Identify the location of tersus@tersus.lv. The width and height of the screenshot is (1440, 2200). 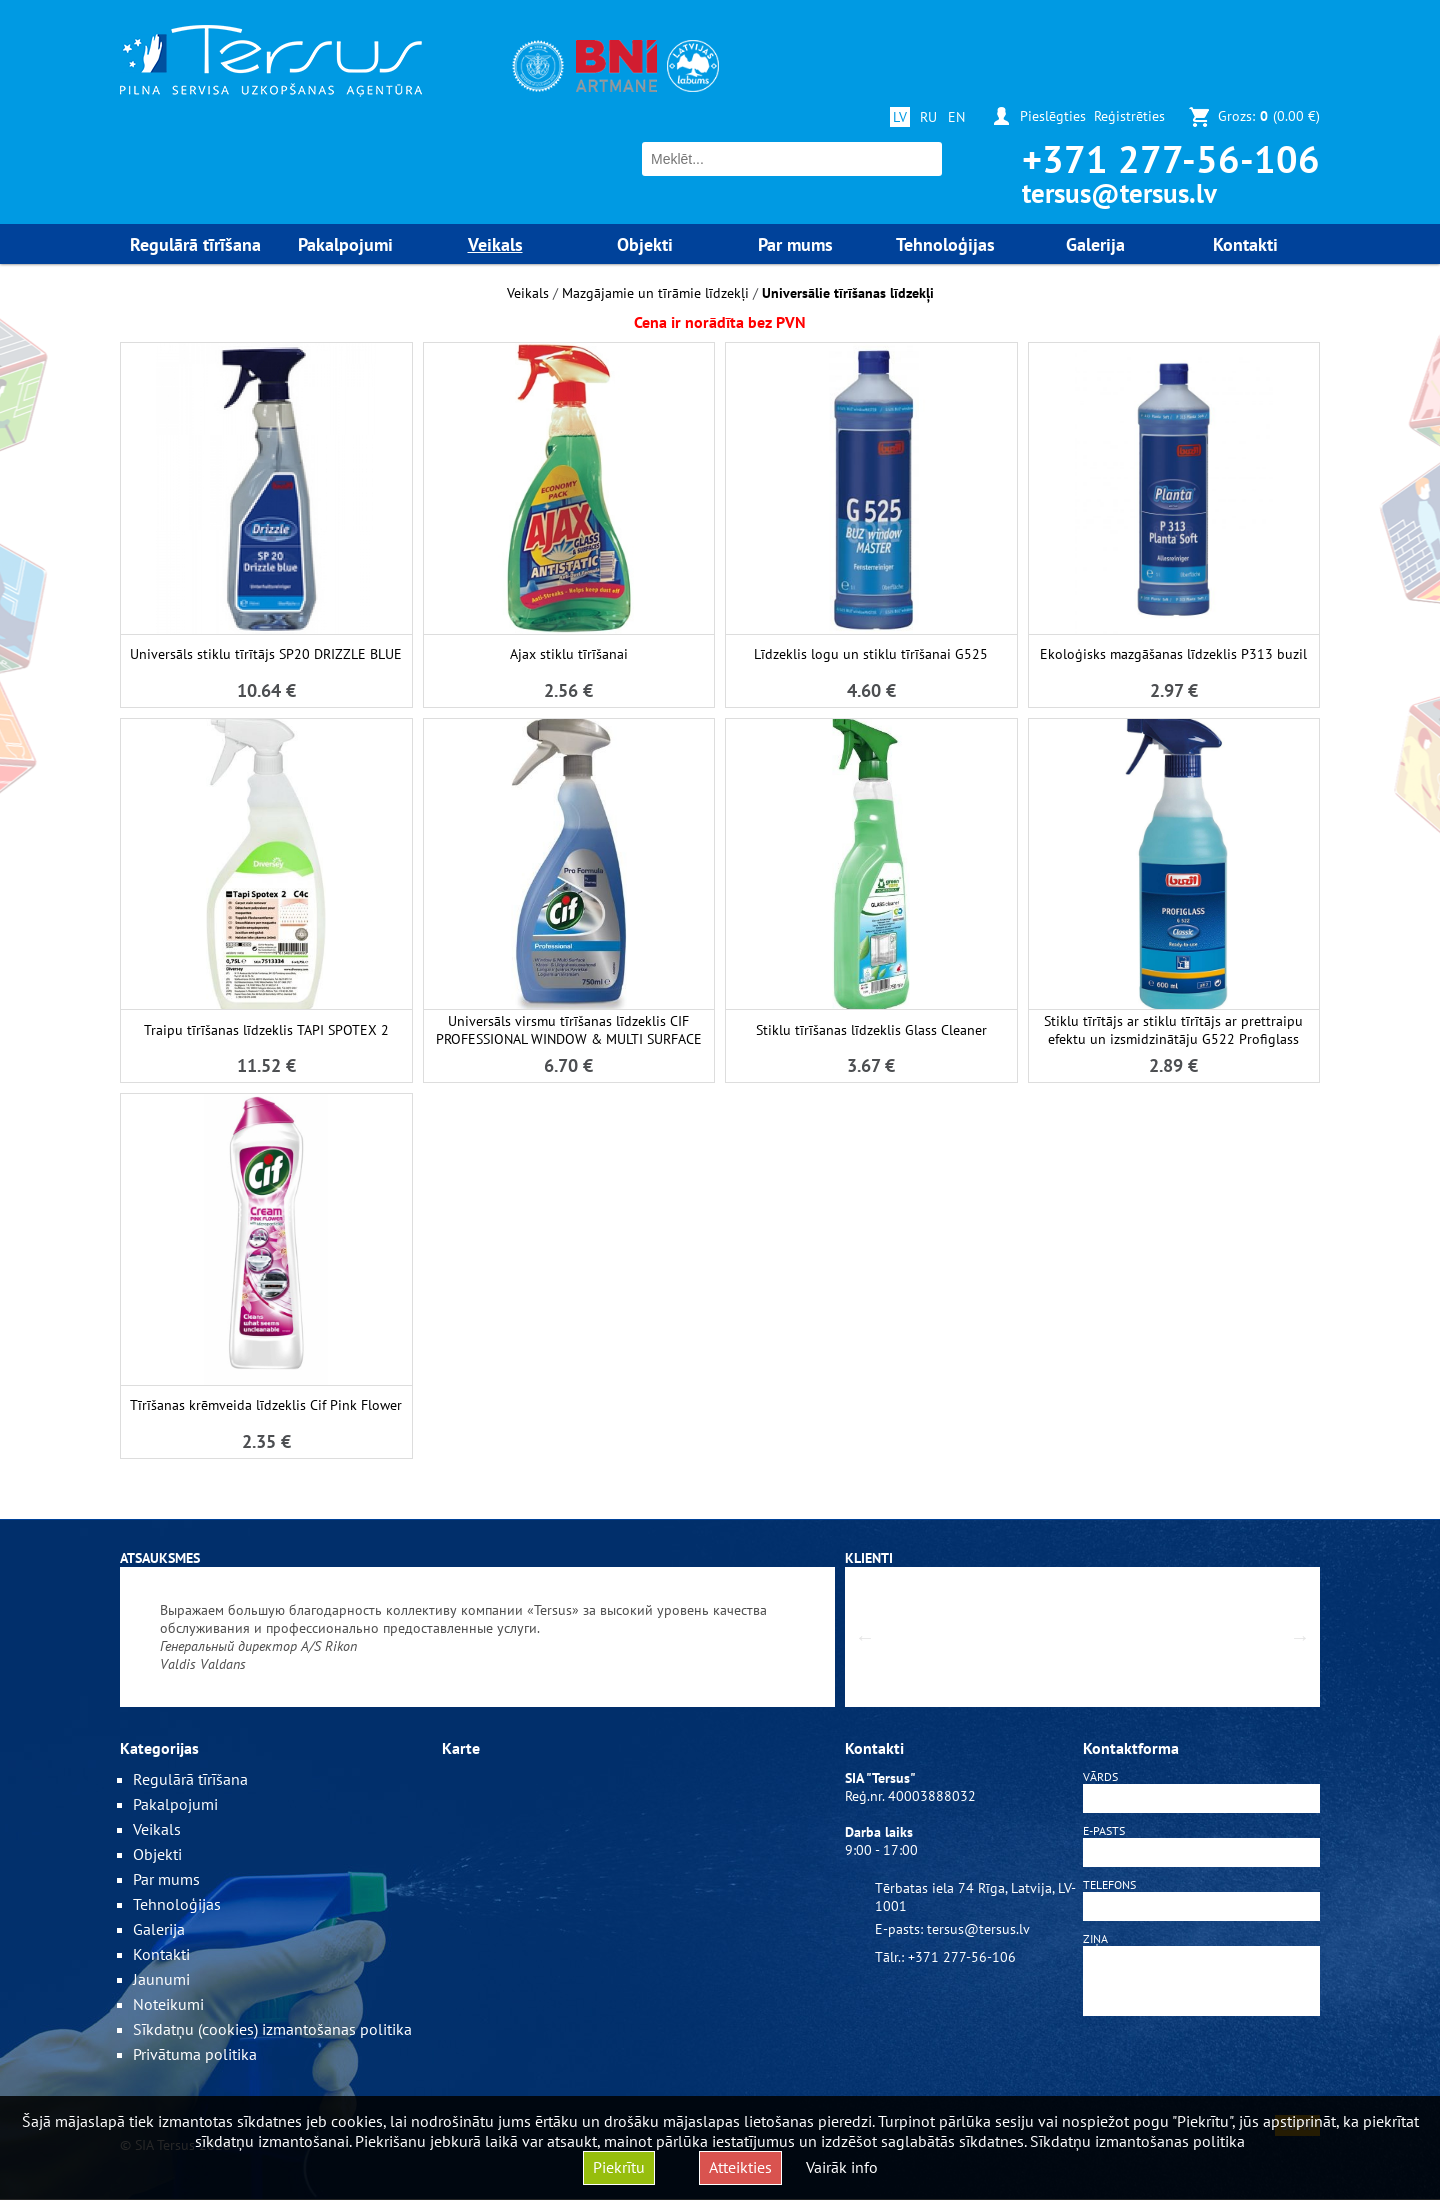
(1119, 193).